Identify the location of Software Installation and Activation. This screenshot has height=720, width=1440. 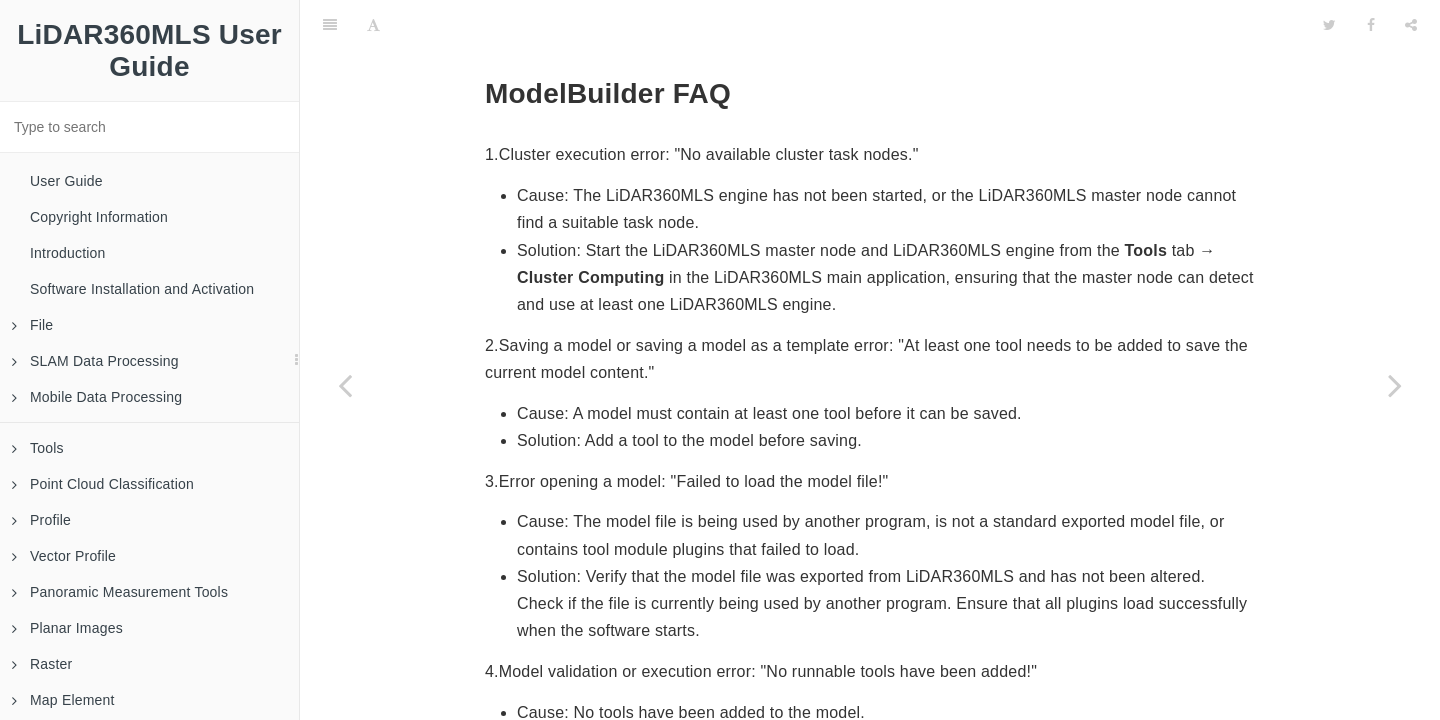
(142, 289).